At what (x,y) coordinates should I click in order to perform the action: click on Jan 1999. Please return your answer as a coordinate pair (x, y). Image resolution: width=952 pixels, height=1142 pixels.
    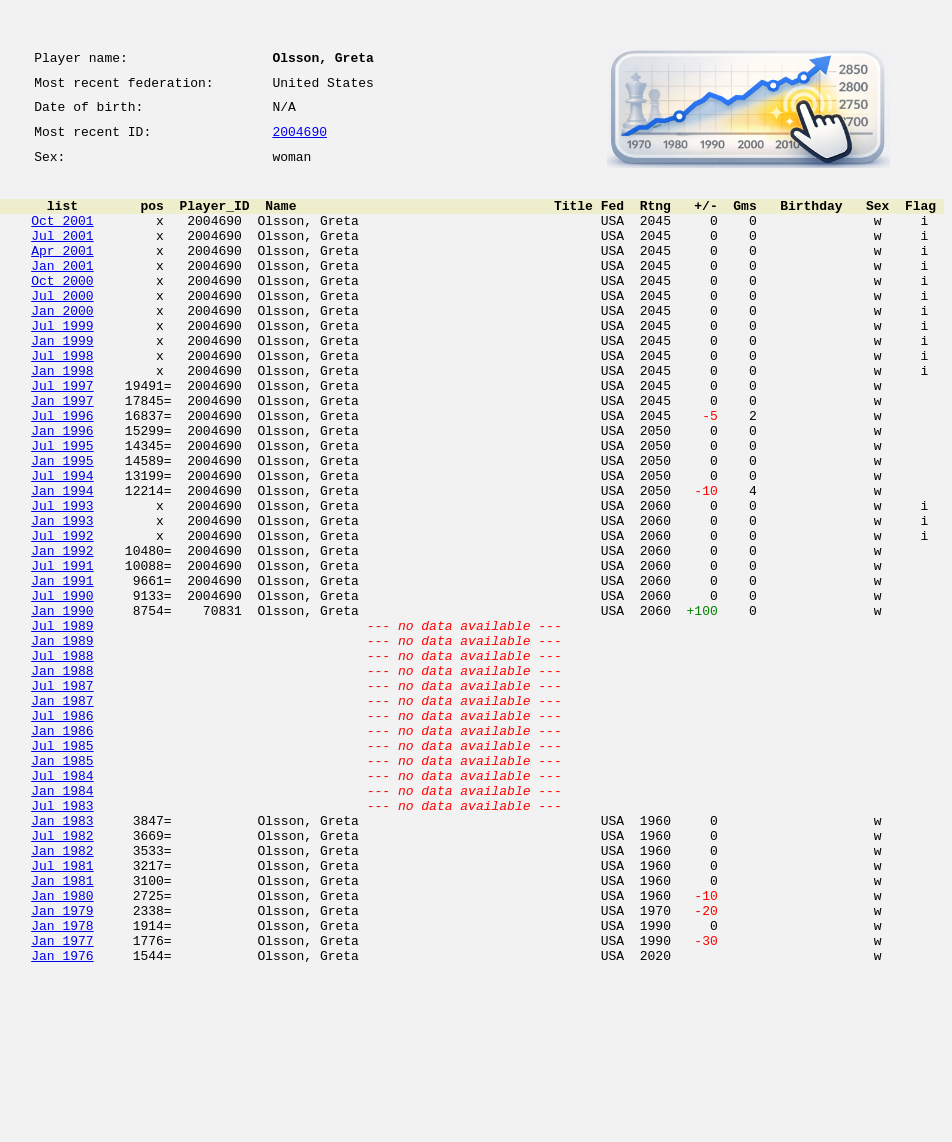
    Looking at the image, I should click on (62, 382).